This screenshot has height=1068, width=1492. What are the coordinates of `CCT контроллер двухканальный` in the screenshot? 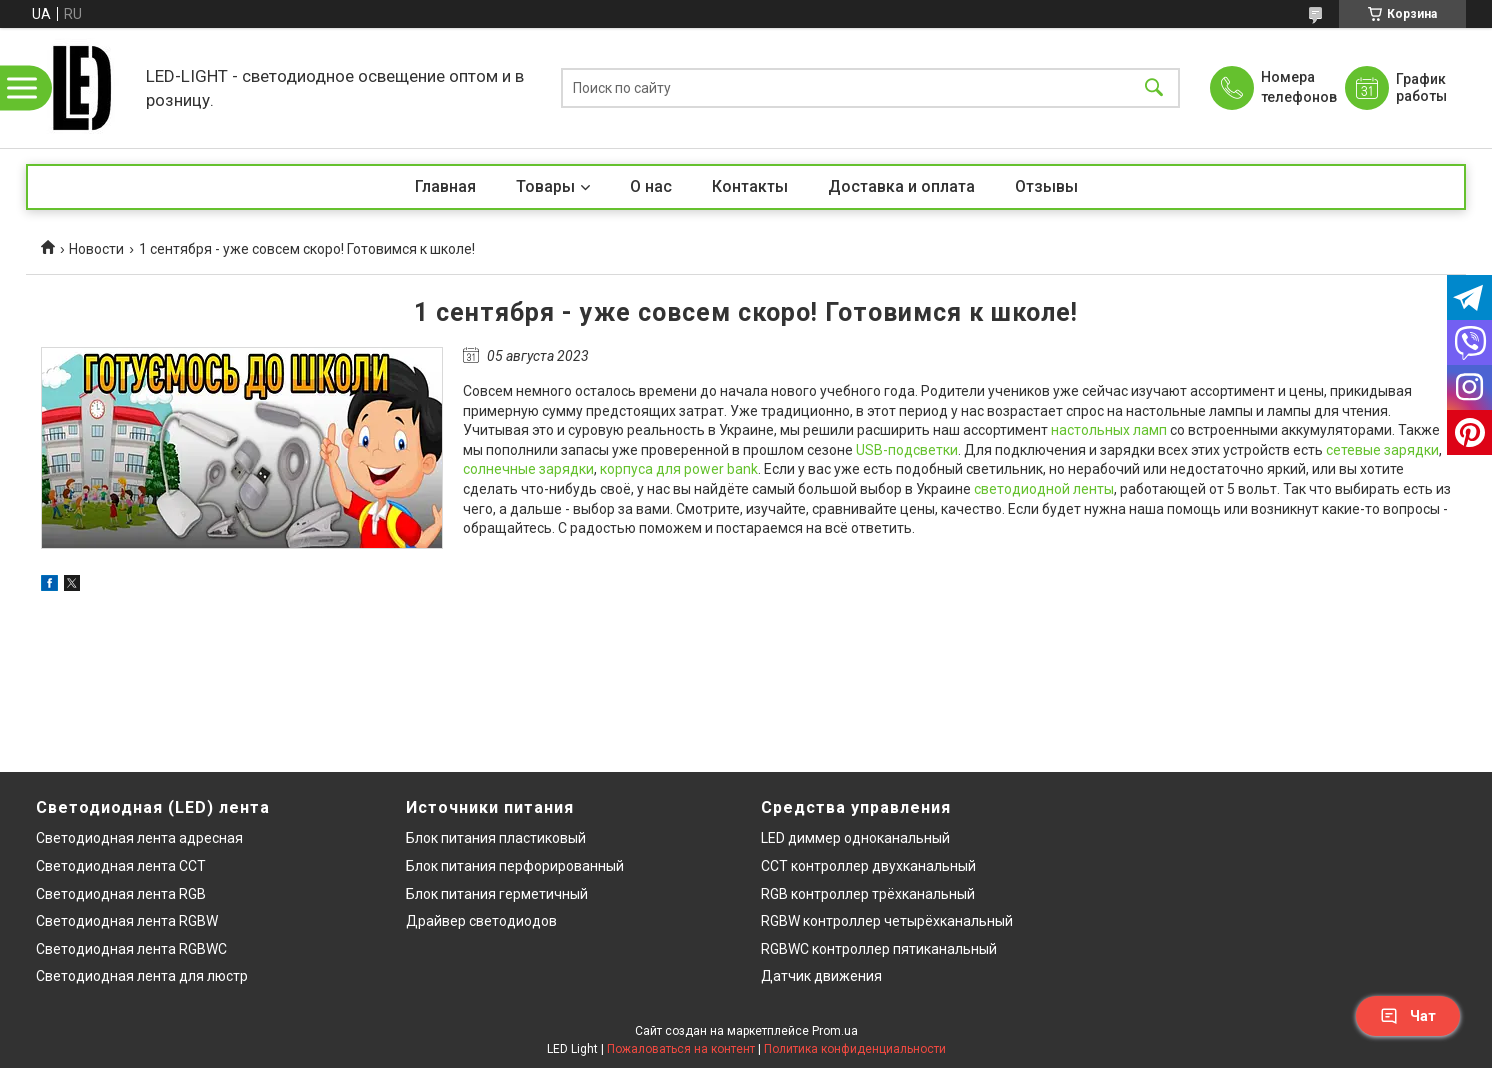 It's located at (868, 866).